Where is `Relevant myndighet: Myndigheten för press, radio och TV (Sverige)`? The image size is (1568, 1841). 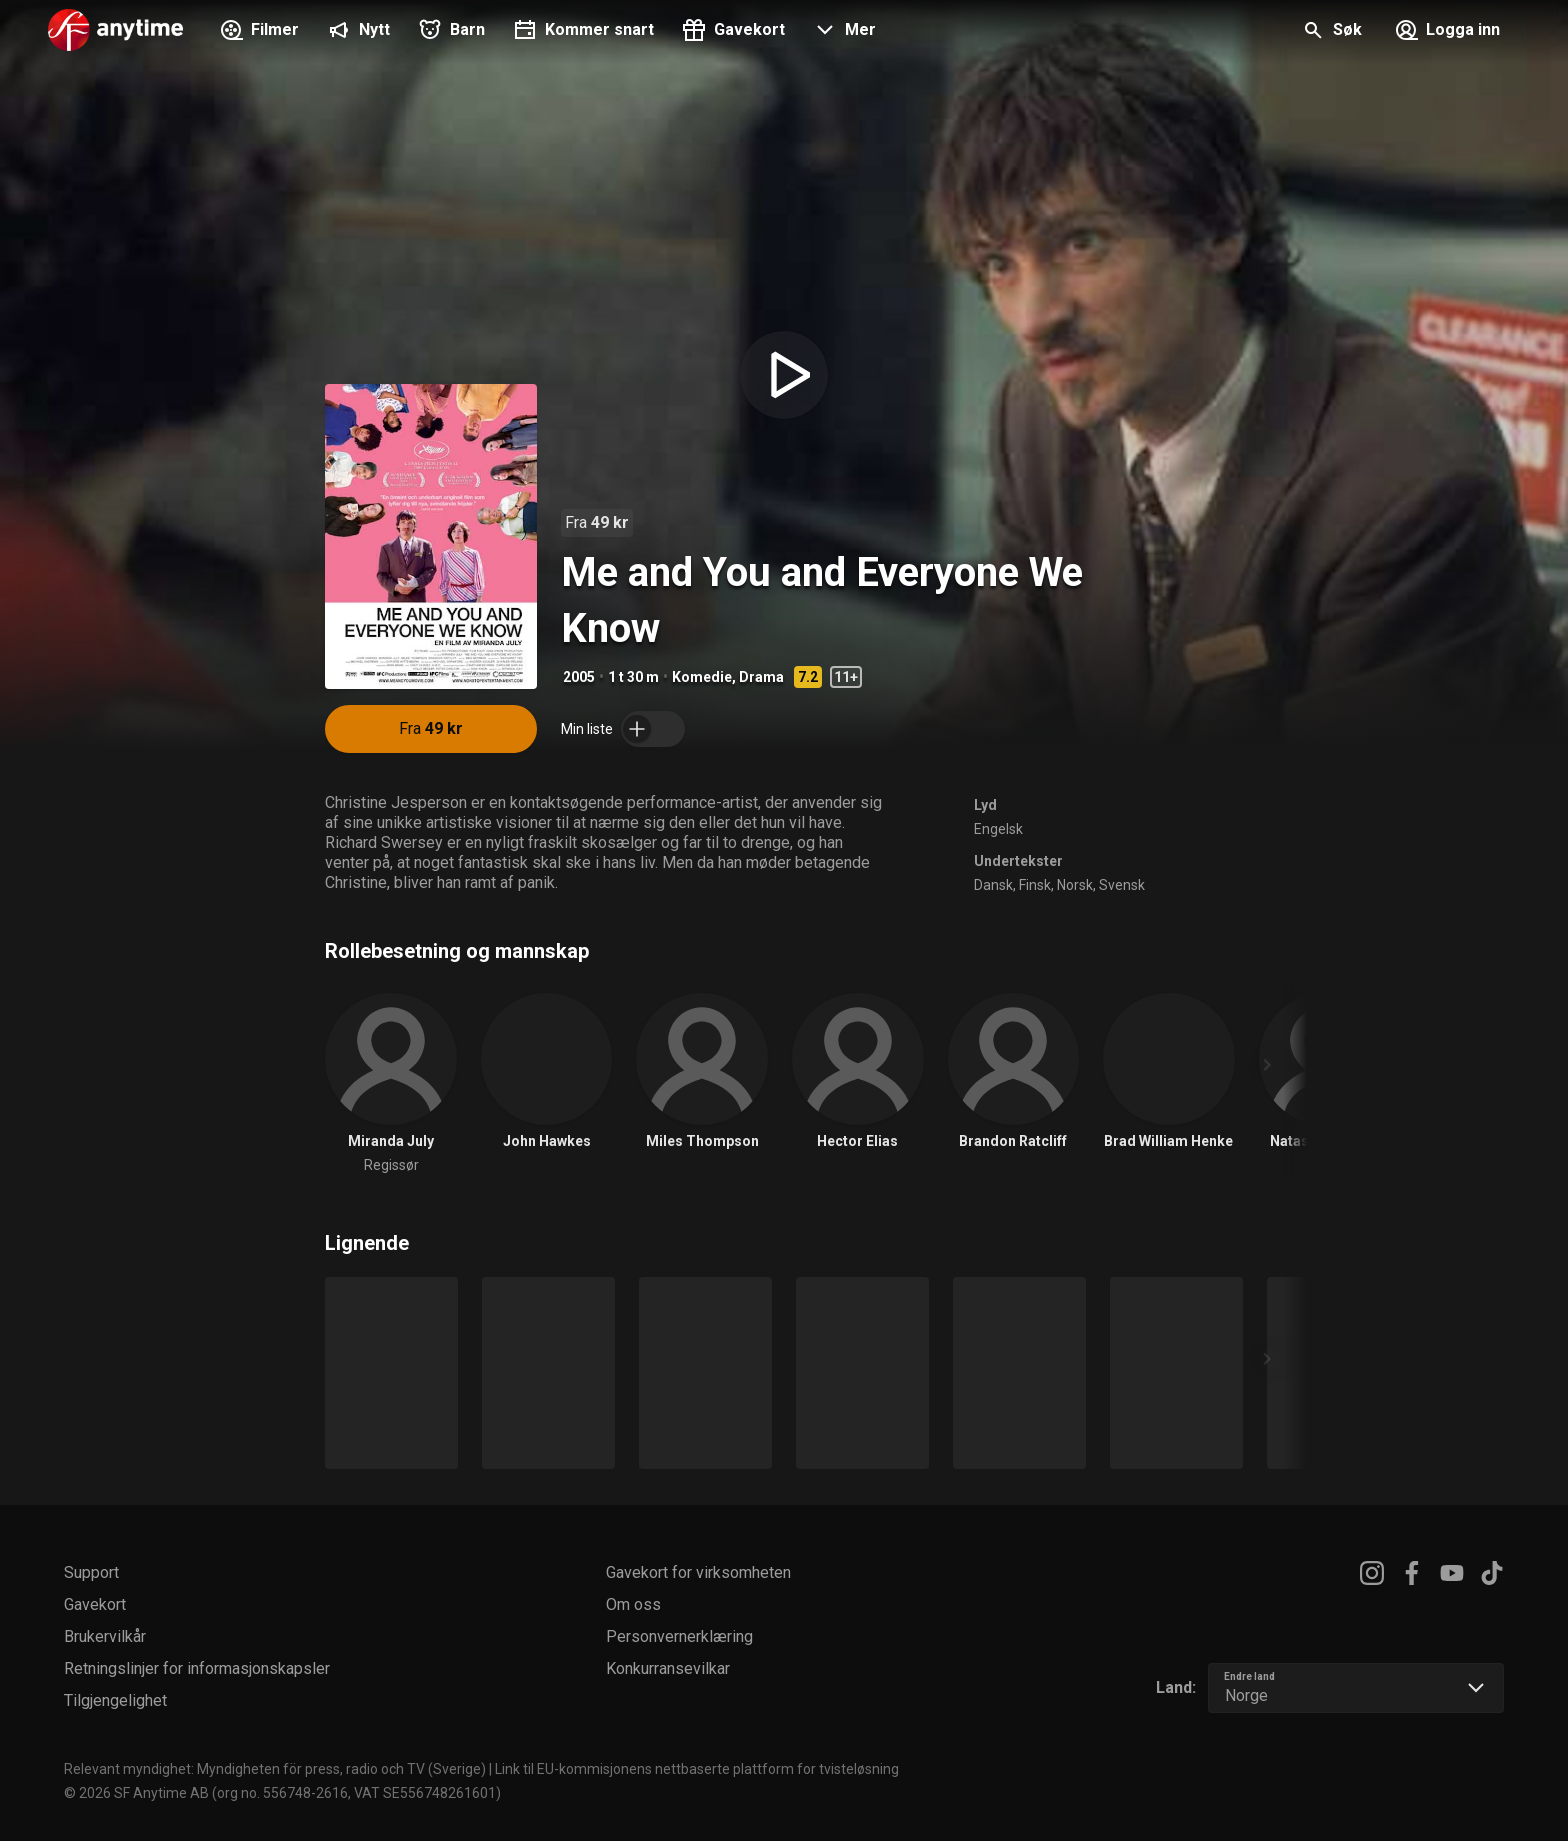
Relevant myndighet: Myndigheten för press, radio och TV (Sverige) is located at coordinates (275, 1769).